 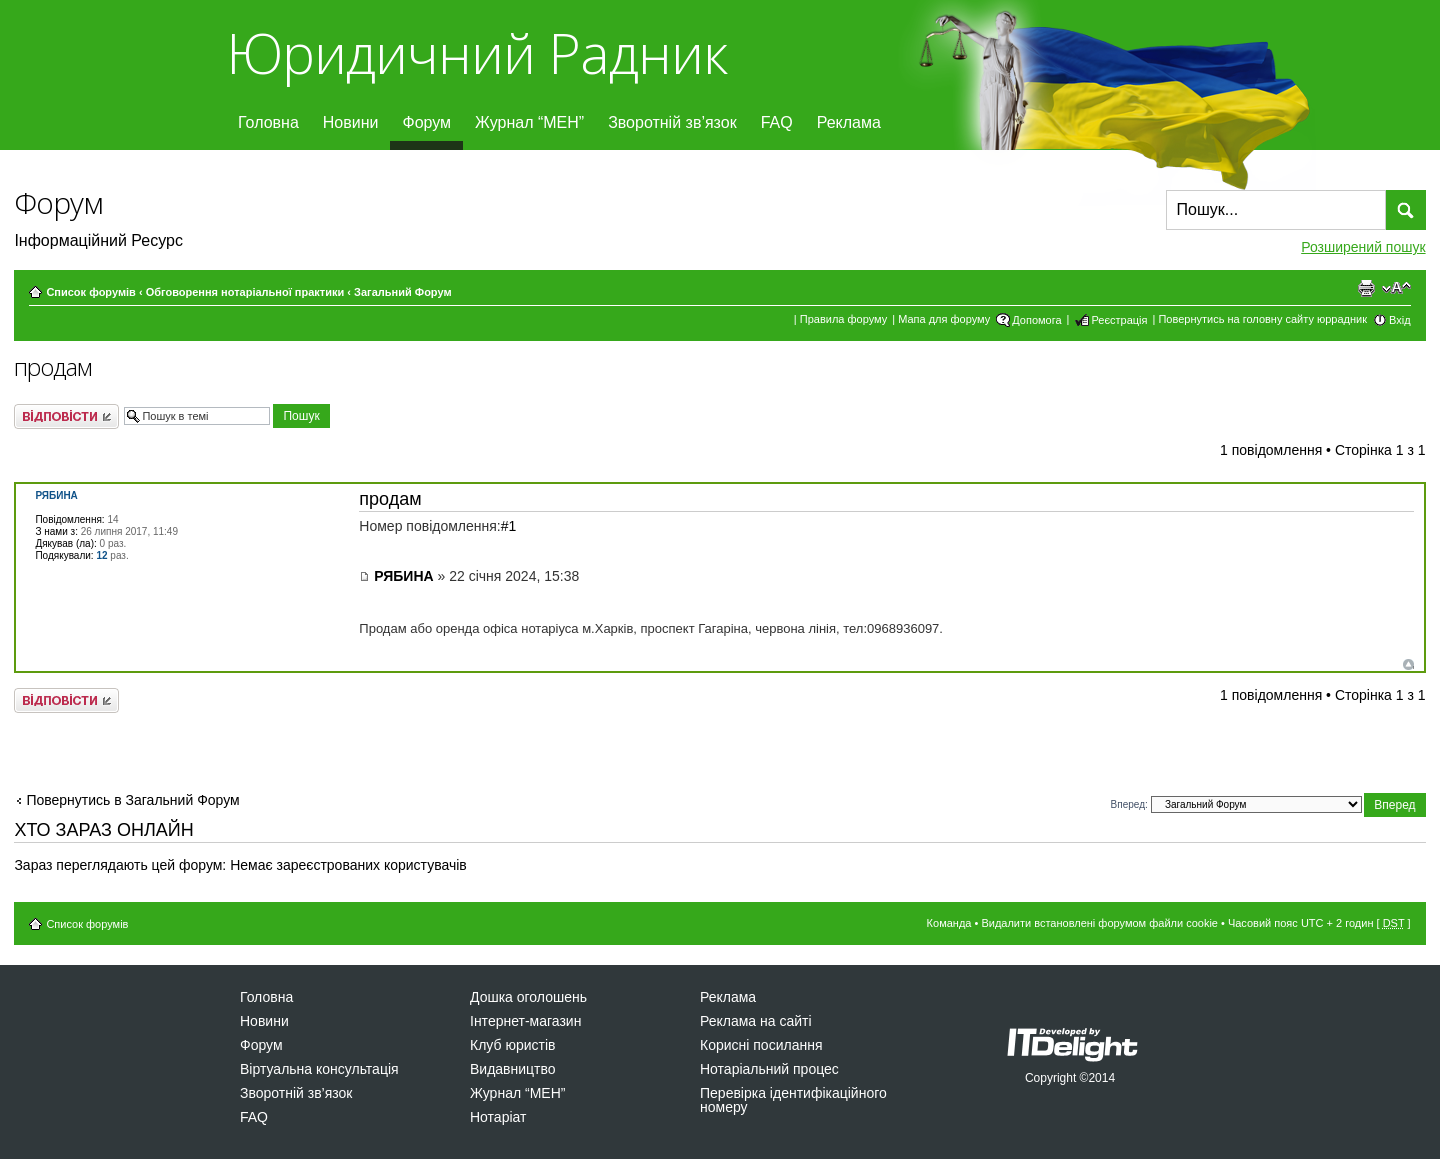 I want to click on Змінити розмір шрифту, so click(x=1396, y=288).